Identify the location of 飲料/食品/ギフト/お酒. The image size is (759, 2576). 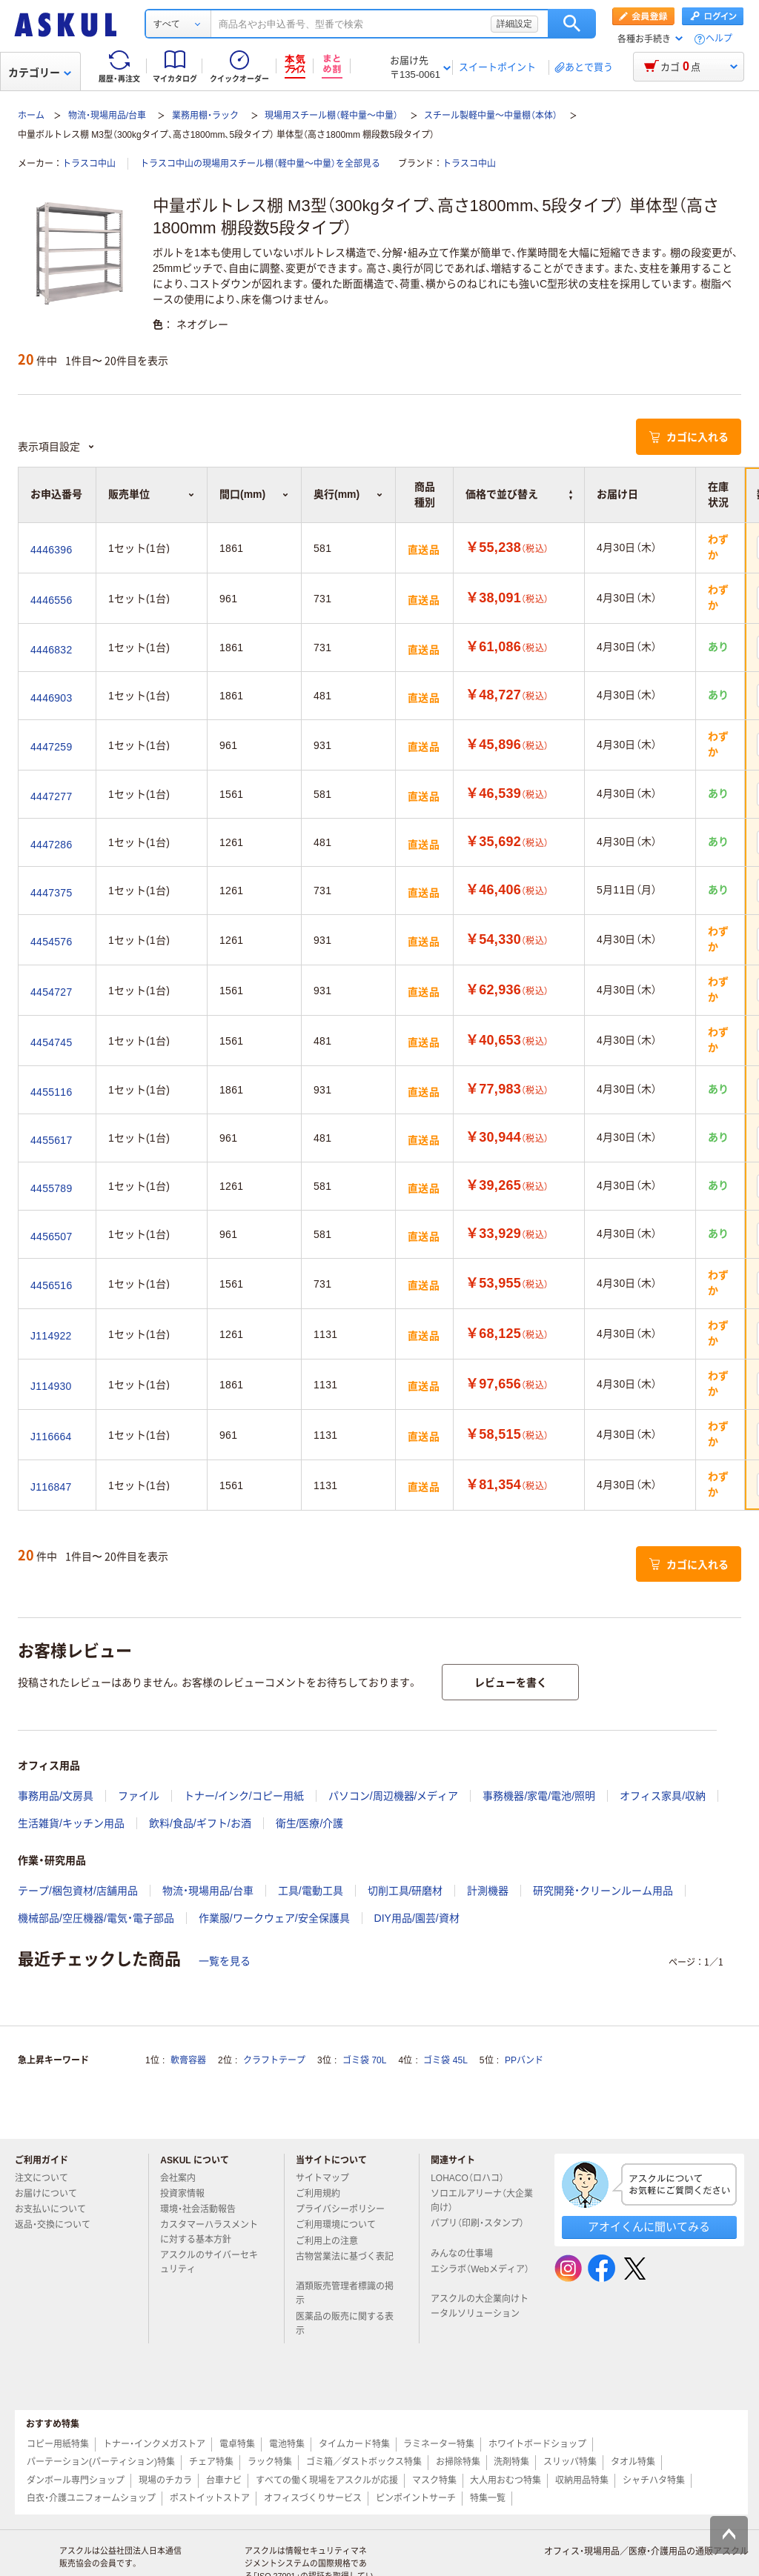
(200, 1823).